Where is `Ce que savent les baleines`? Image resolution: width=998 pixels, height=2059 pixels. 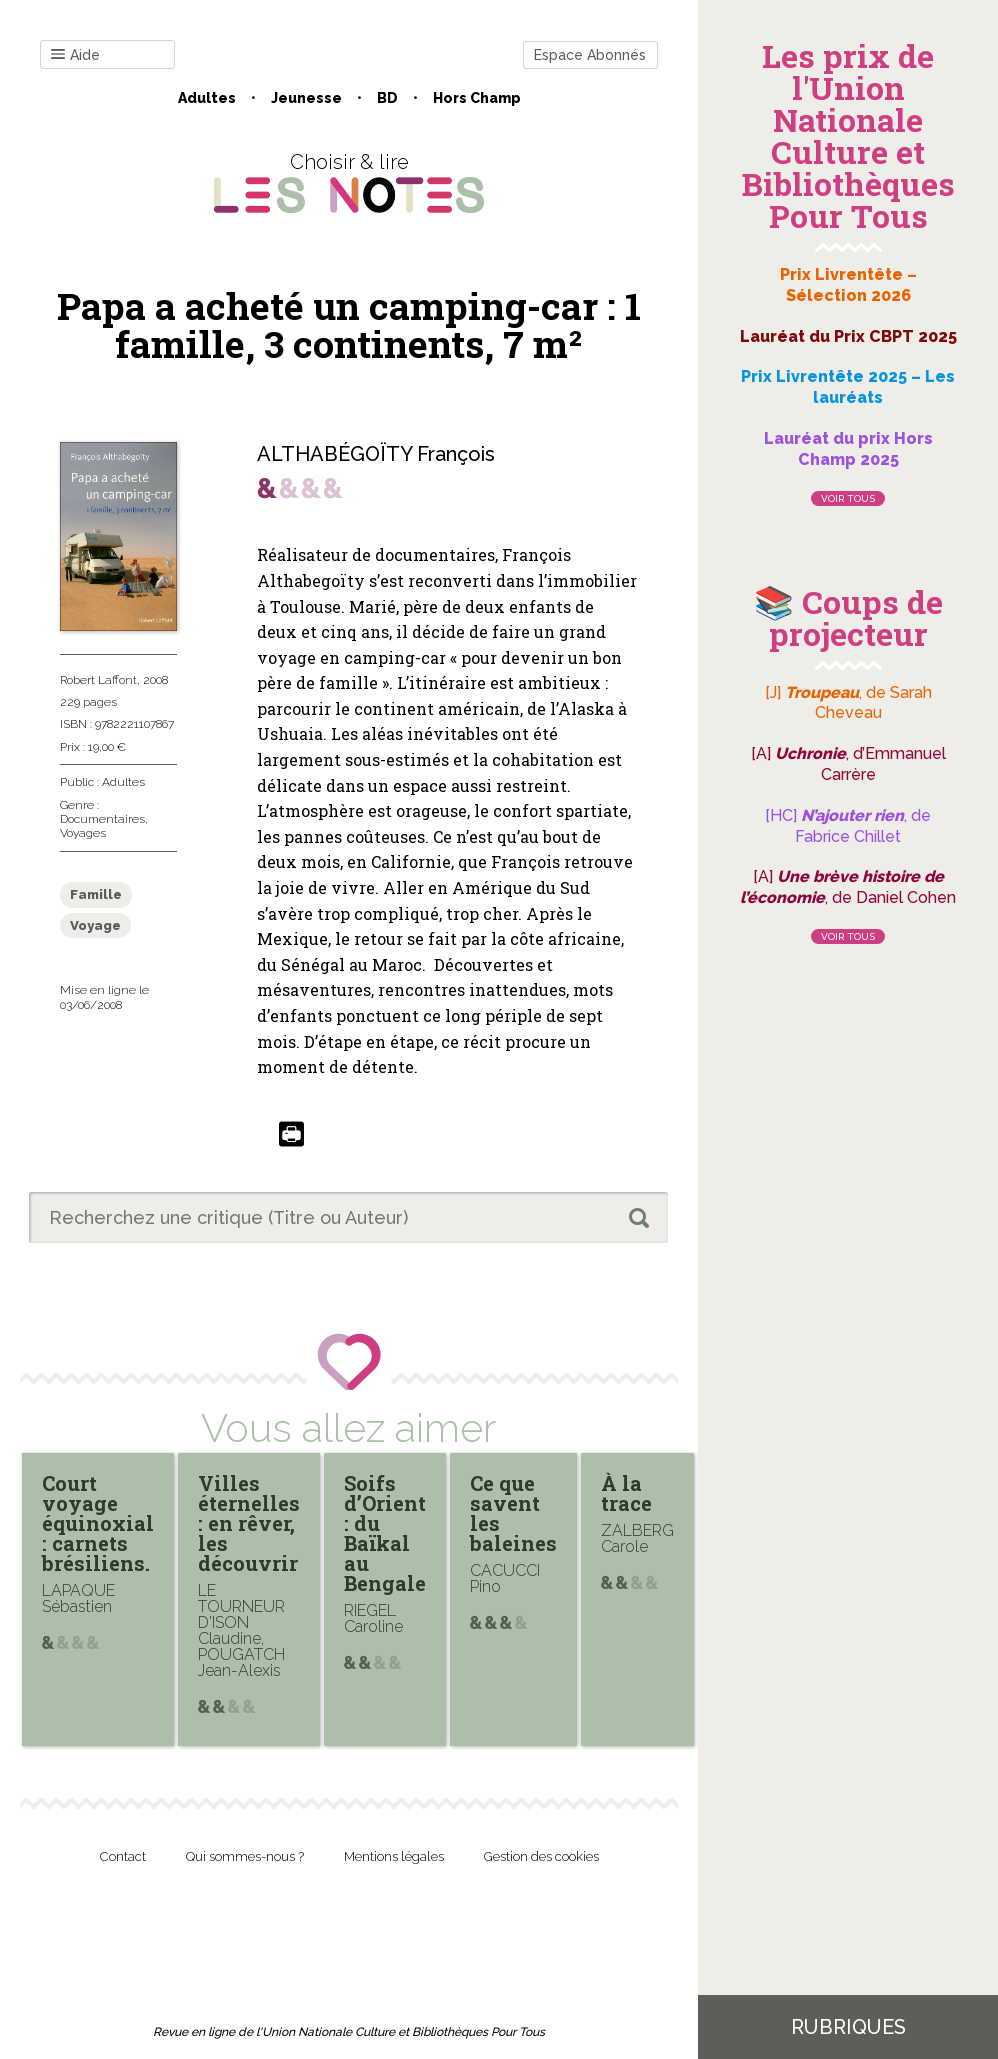 Ce que savent les baleines is located at coordinates (513, 1513).